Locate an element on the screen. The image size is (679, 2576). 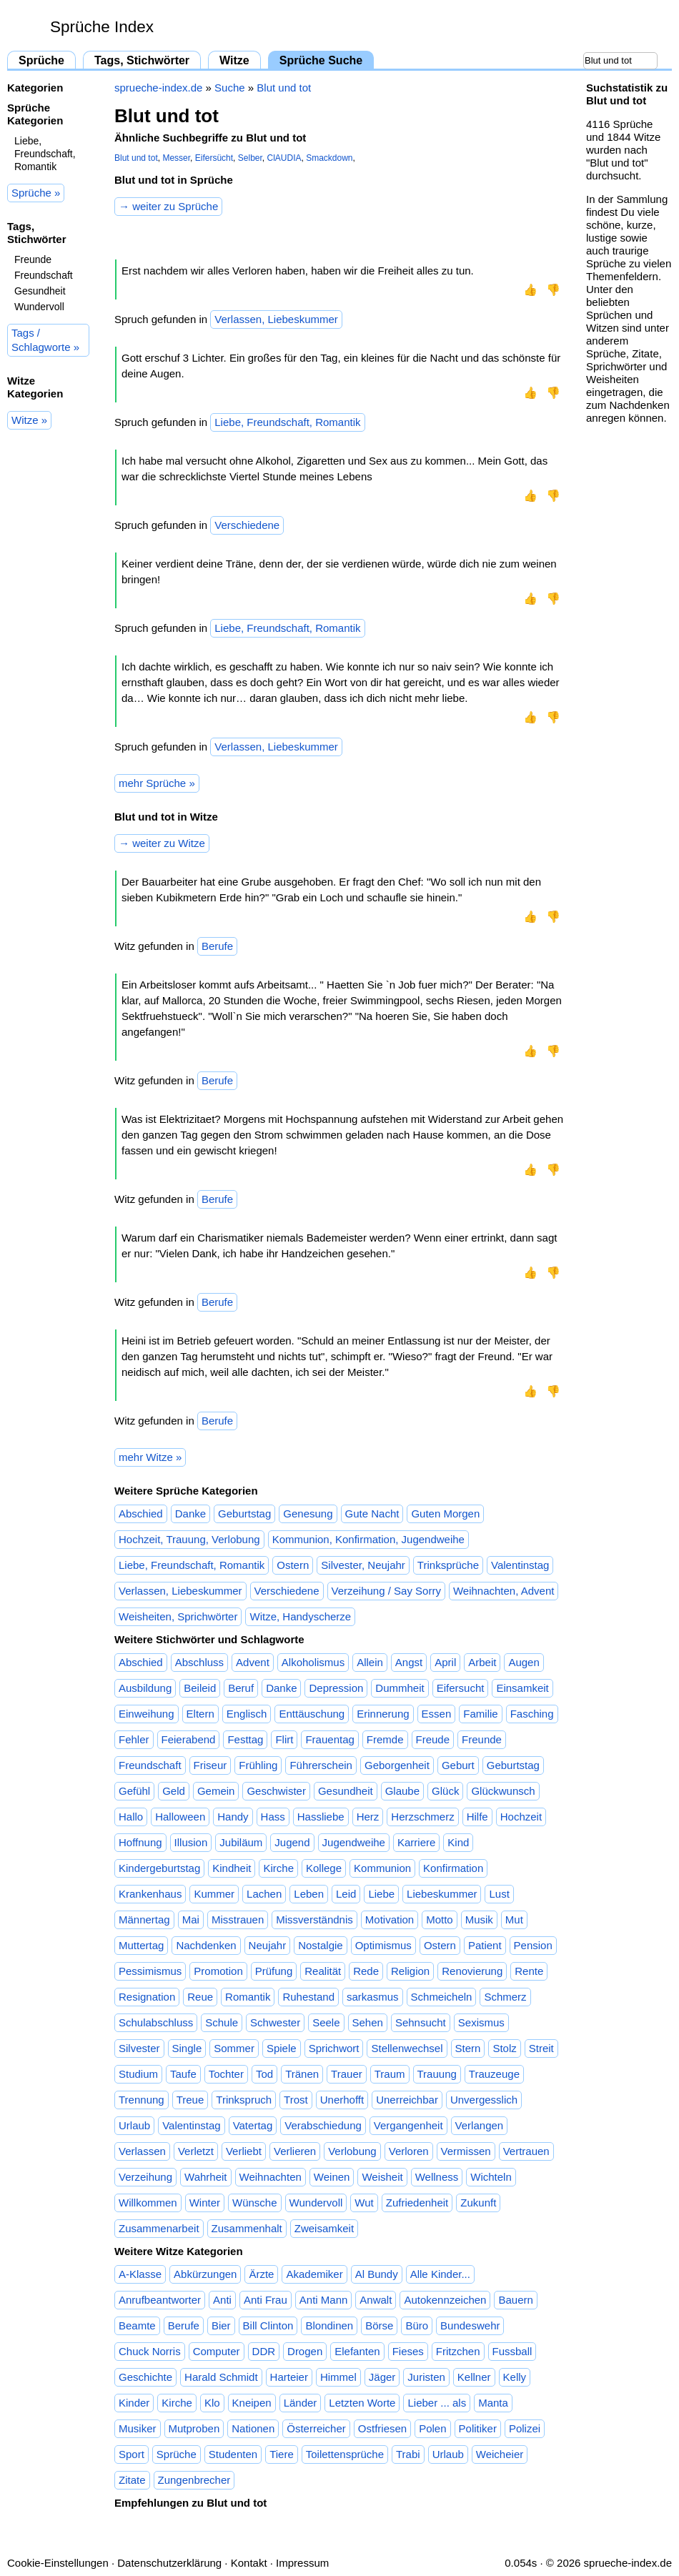
Streit is located at coordinates (541, 2048).